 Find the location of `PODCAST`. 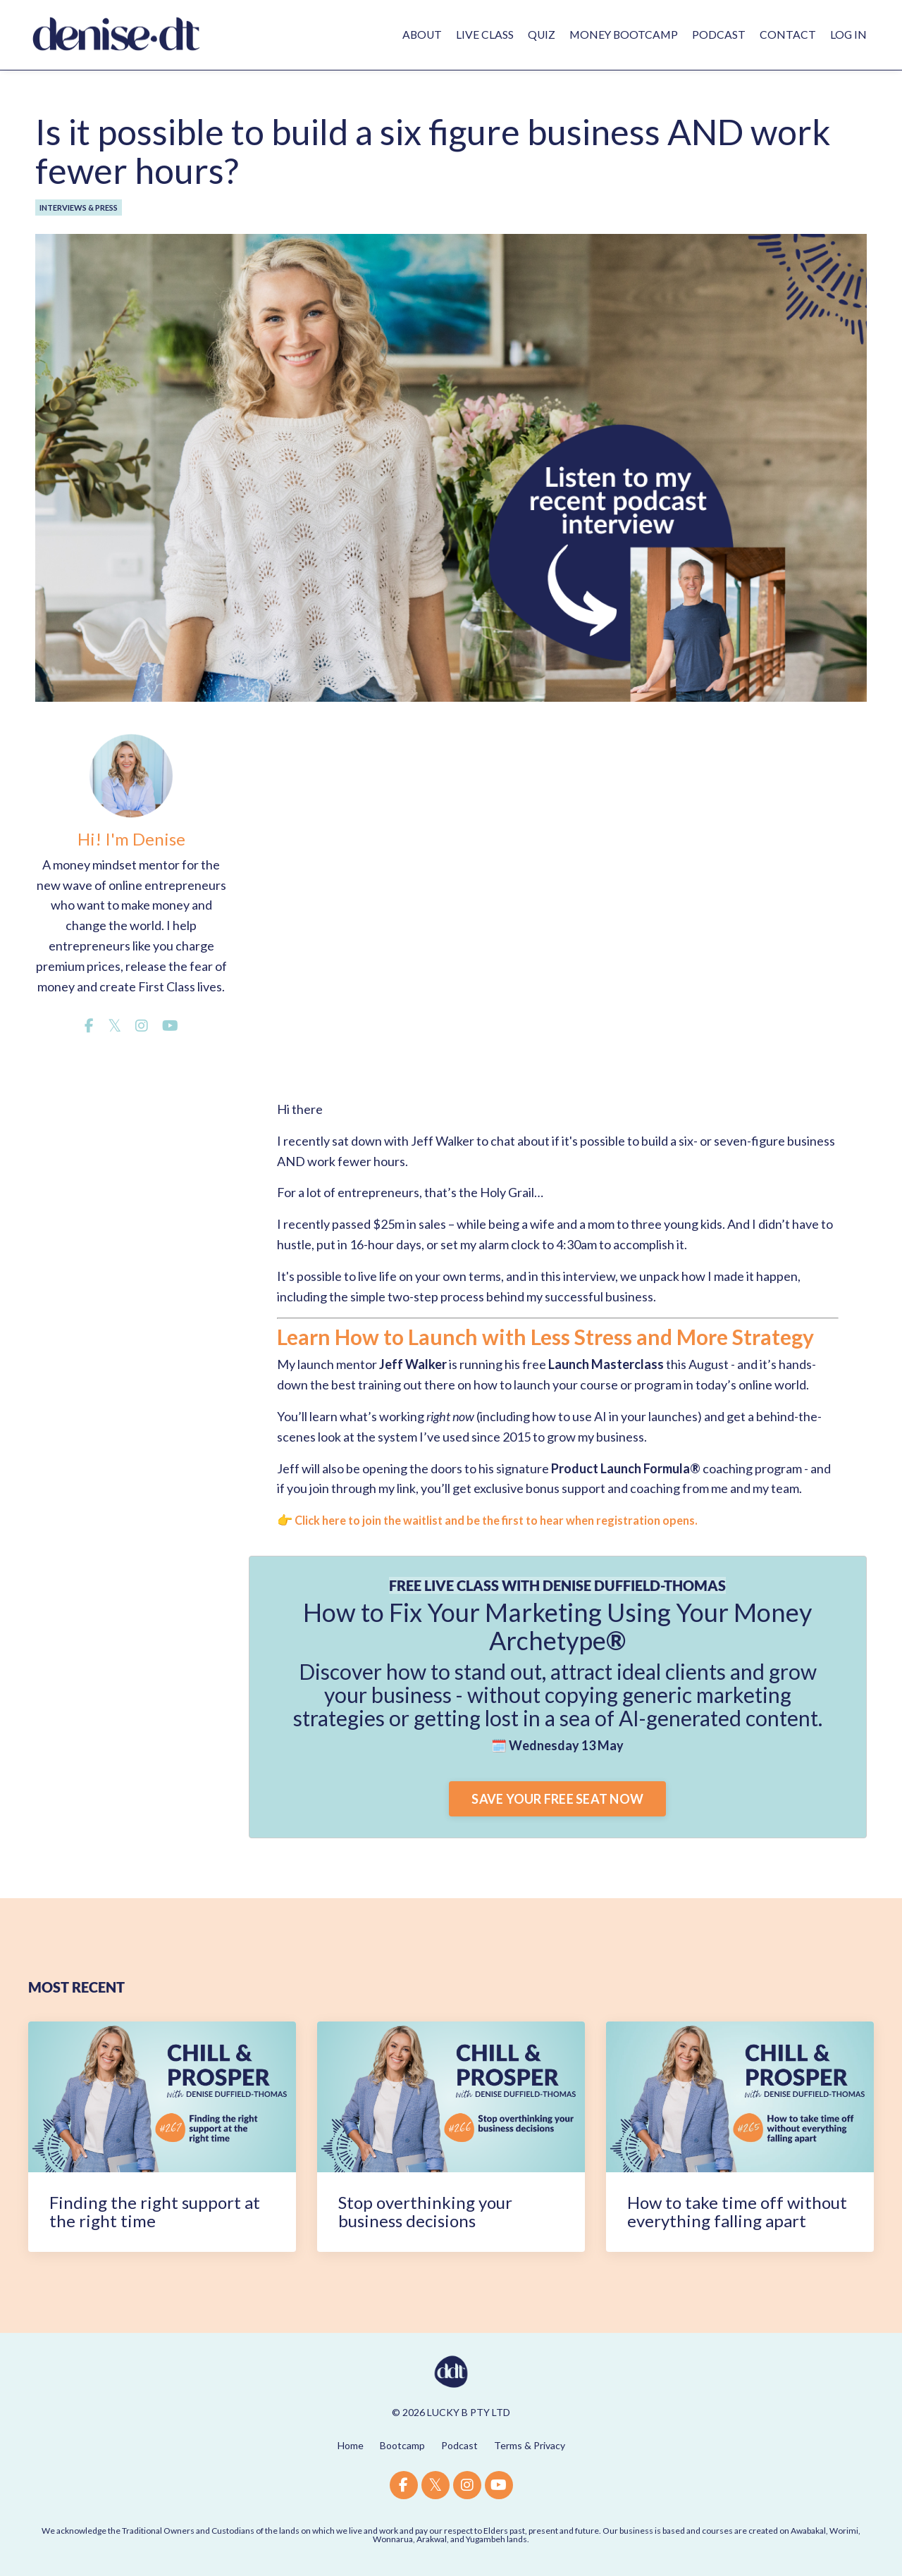

PODCAST is located at coordinates (718, 34).